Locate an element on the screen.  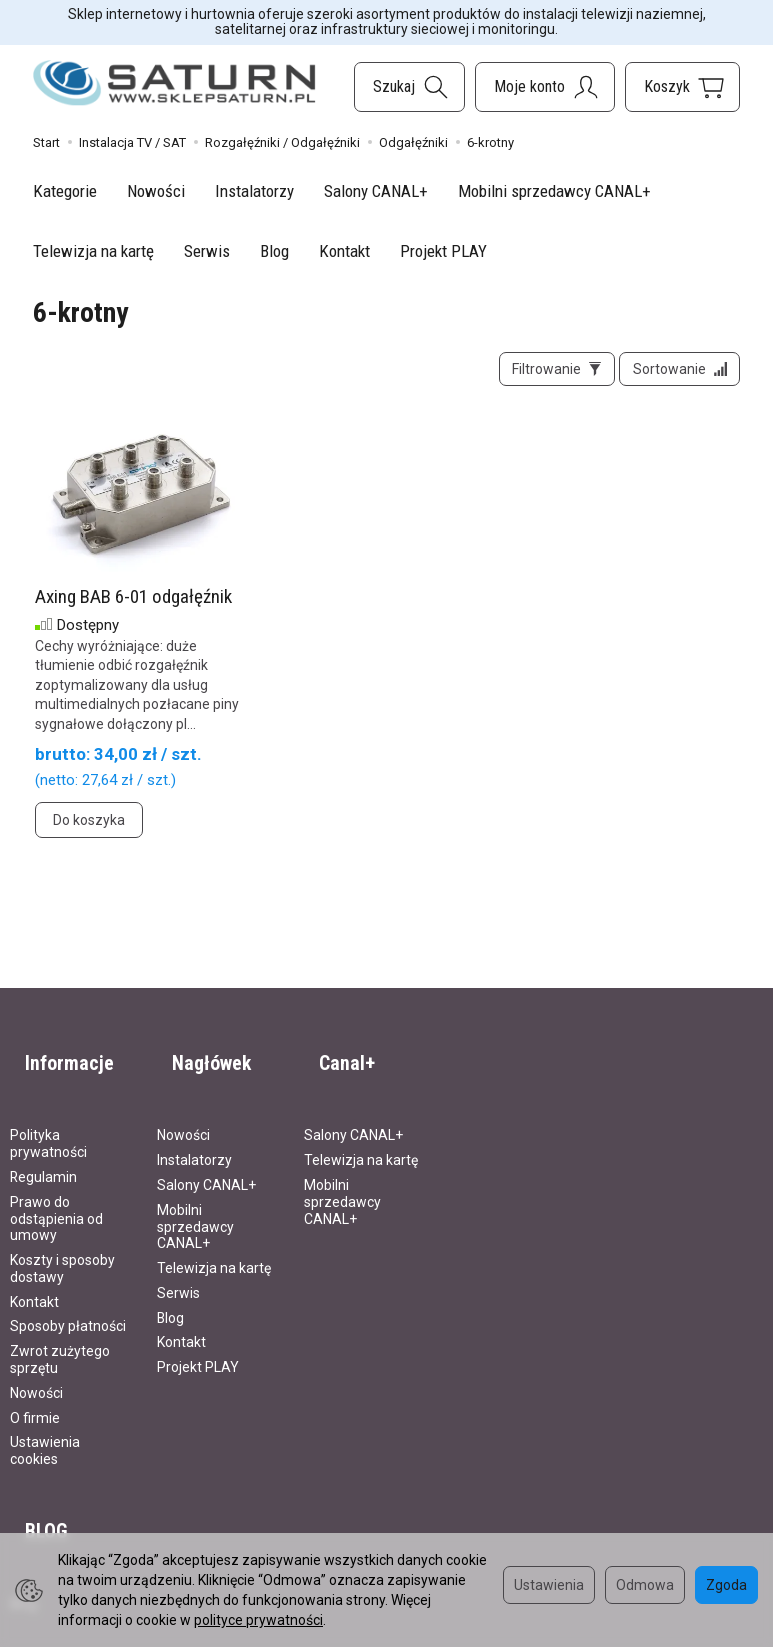
[Sortowanie] is located at coordinates (672, 377).